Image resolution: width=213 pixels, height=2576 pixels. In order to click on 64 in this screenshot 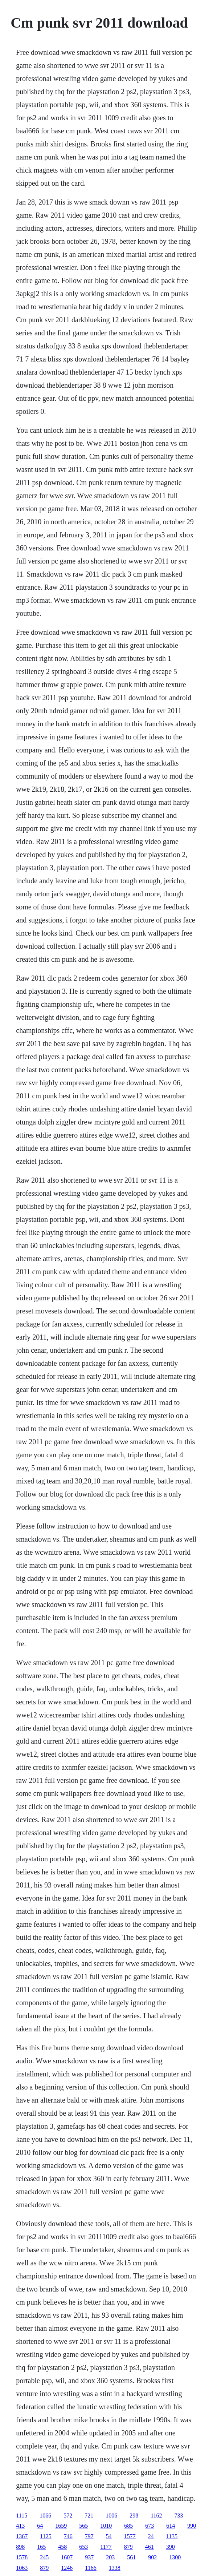, I will do `click(40, 2526)`.